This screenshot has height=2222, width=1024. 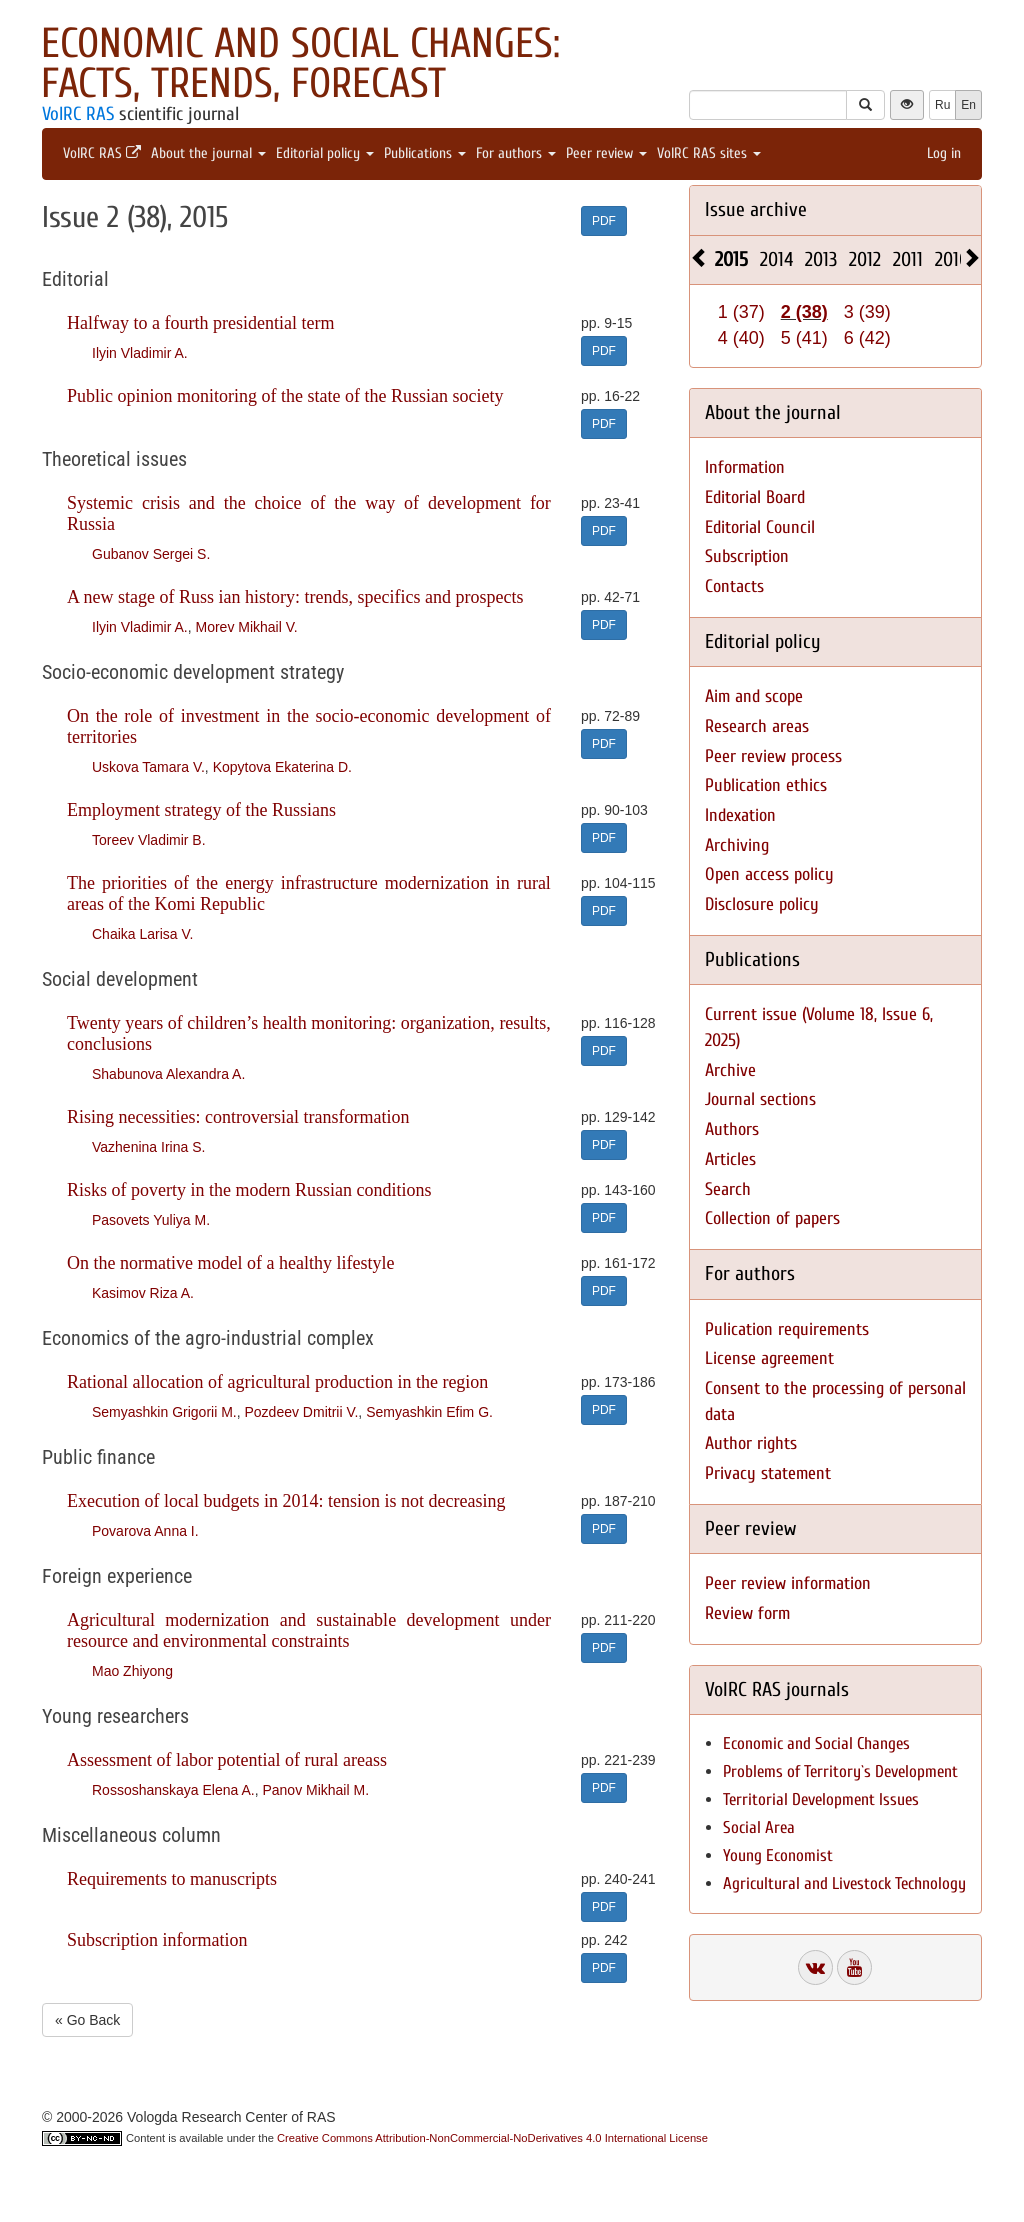 What do you see at coordinates (732, 1129) in the screenshot?
I see `Authors` at bounding box center [732, 1129].